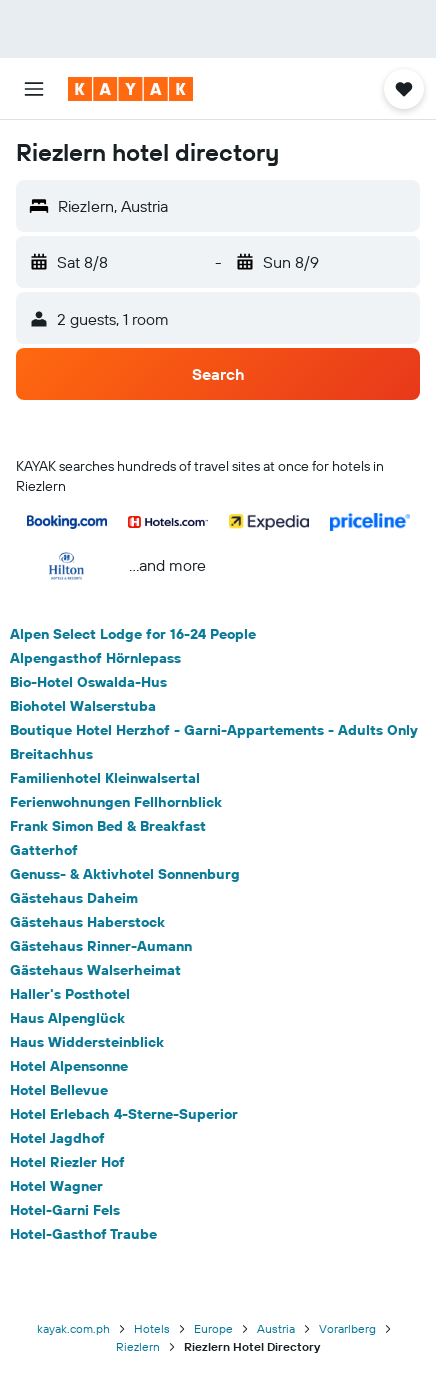 This screenshot has height=1384, width=436. I want to click on Hotel Wagner, so click(56, 1186).